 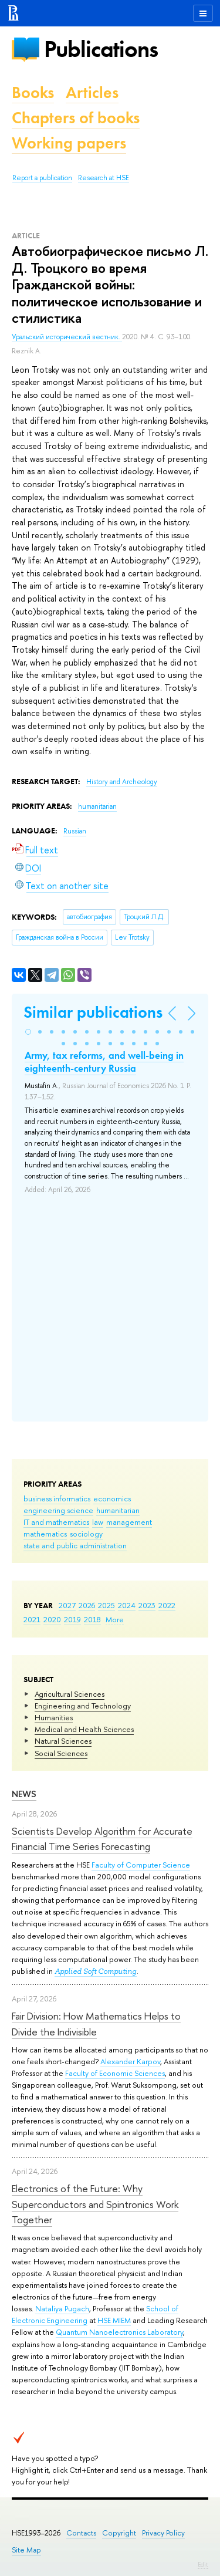 I want to click on state and public administration, so click(x=75, y=1545).